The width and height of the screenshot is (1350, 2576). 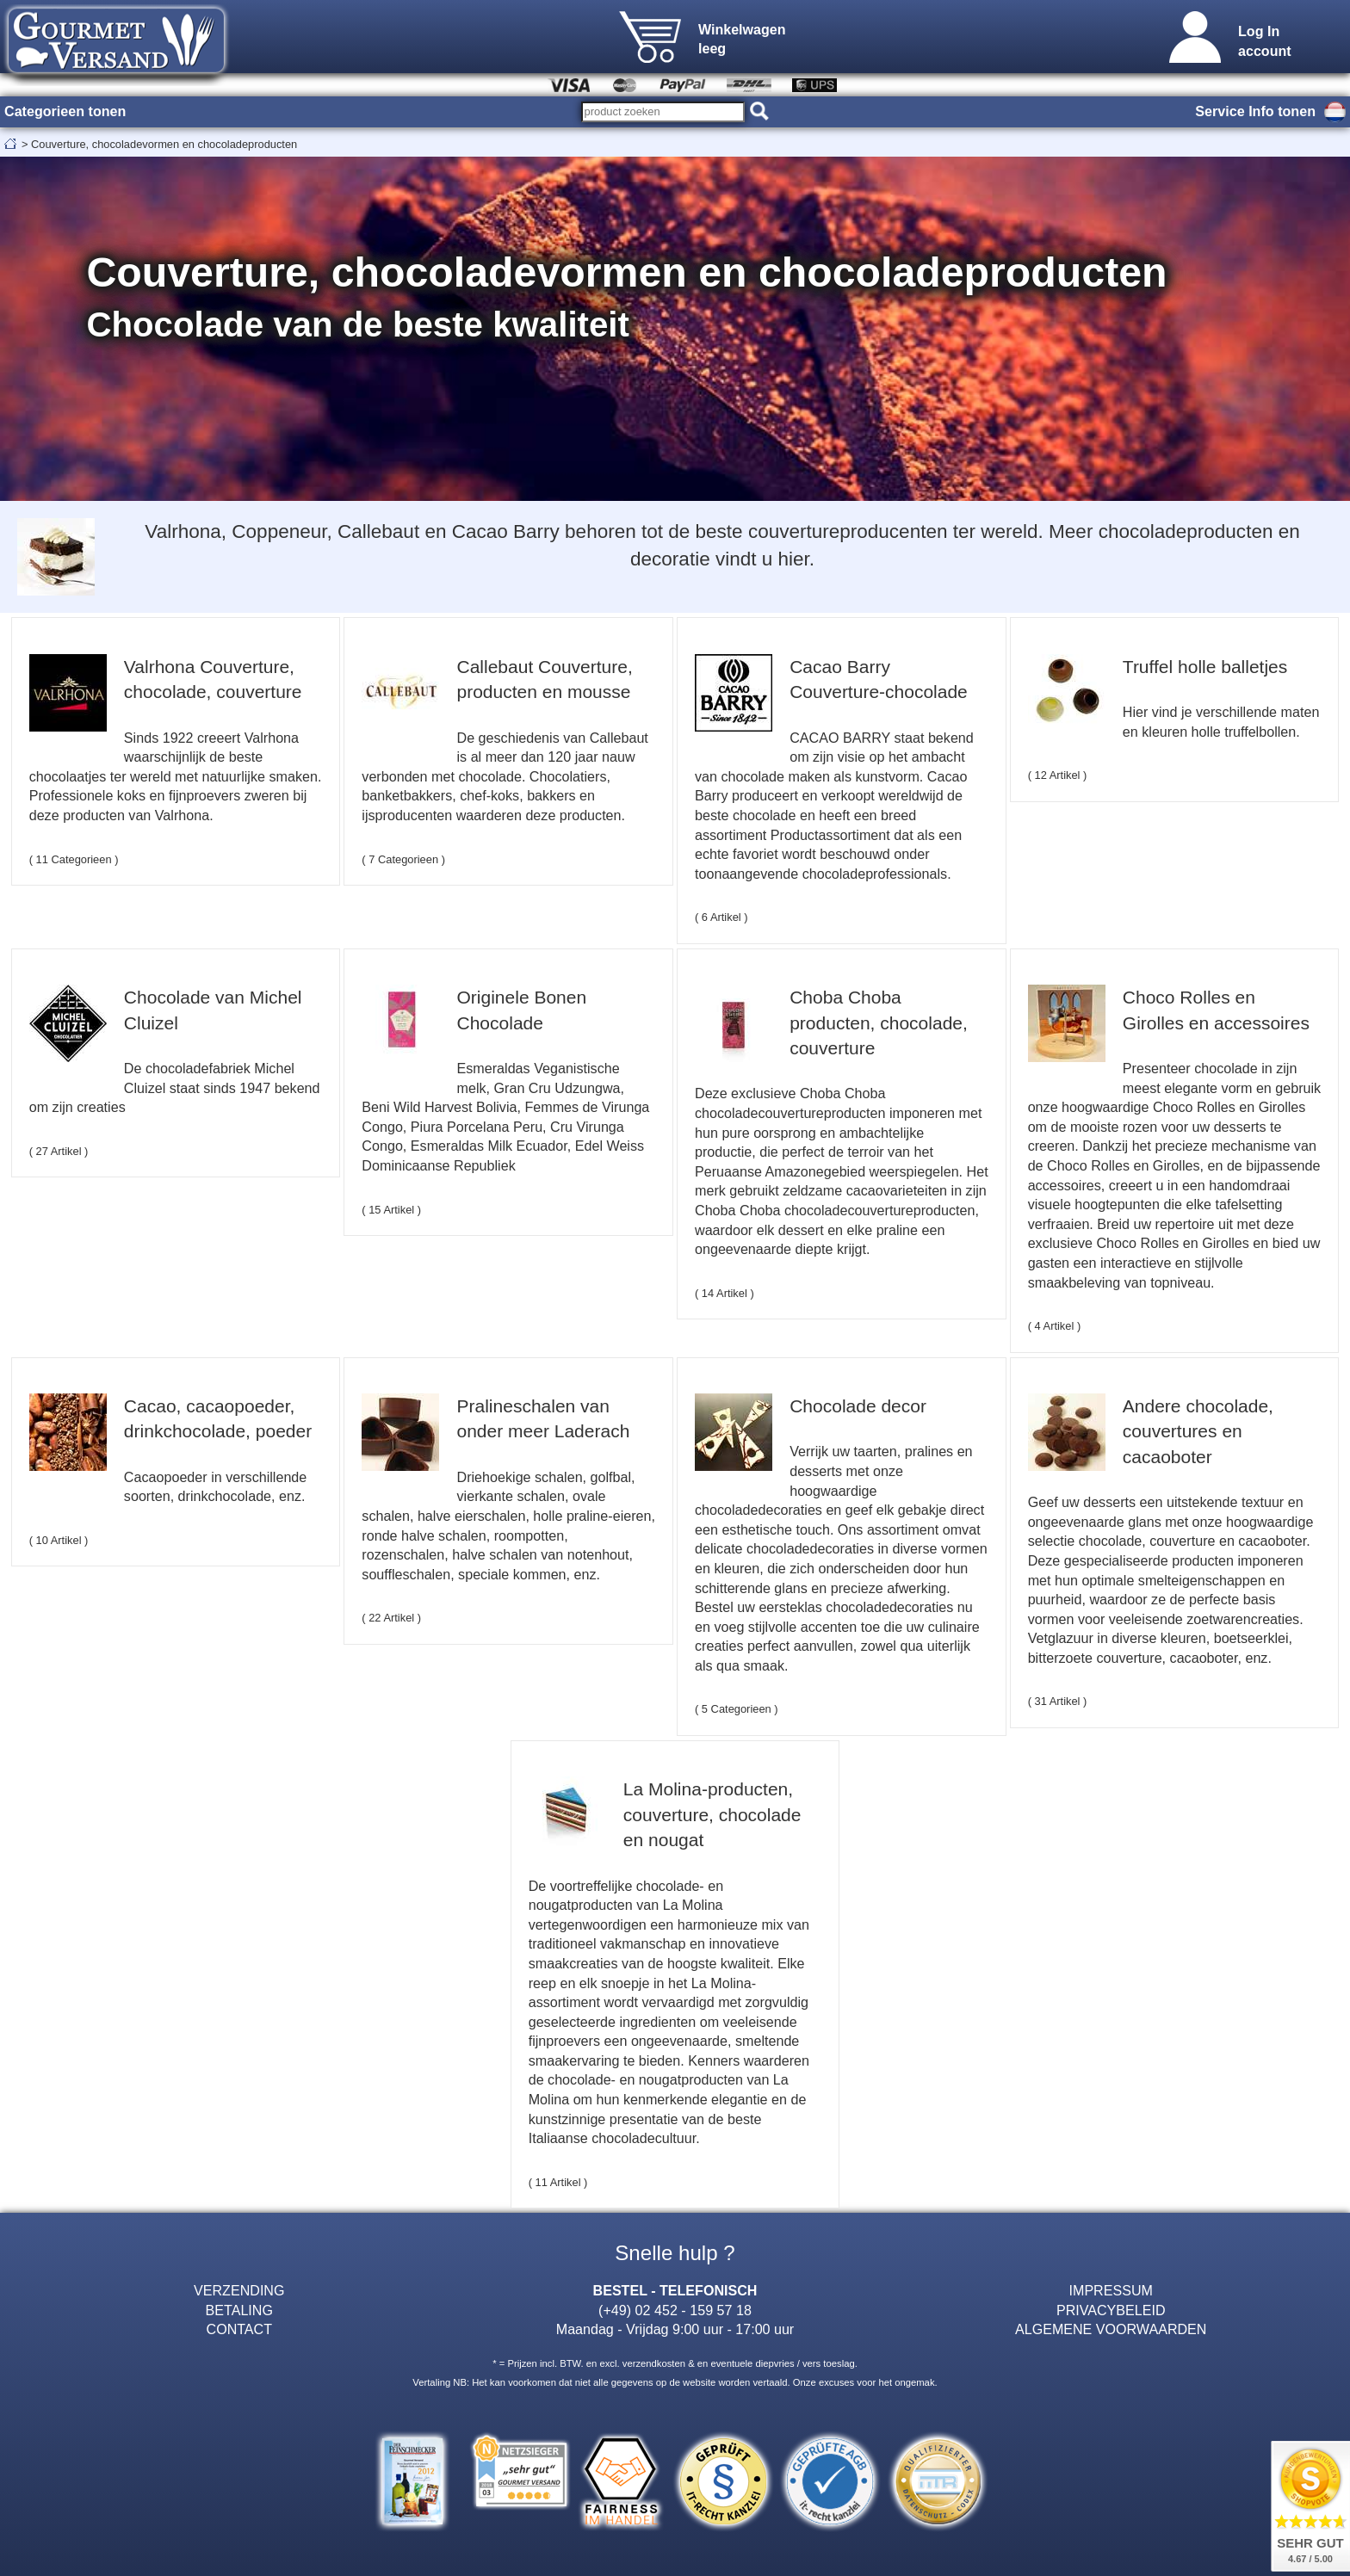 What do you see at coordinates (1110, 2329) in the screenshot?
I see `ALGEMENE VOORWAARDEN` at bounding box center [1110, 2329].